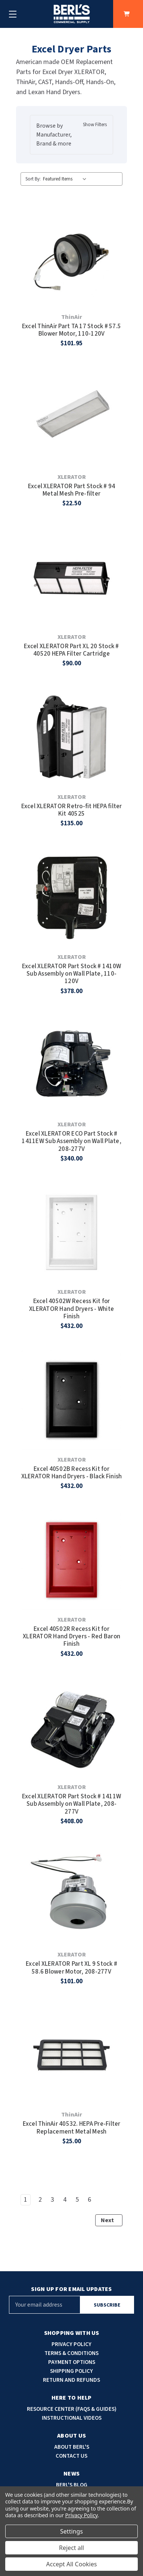  I want to click on Next, so click(111, 2220).